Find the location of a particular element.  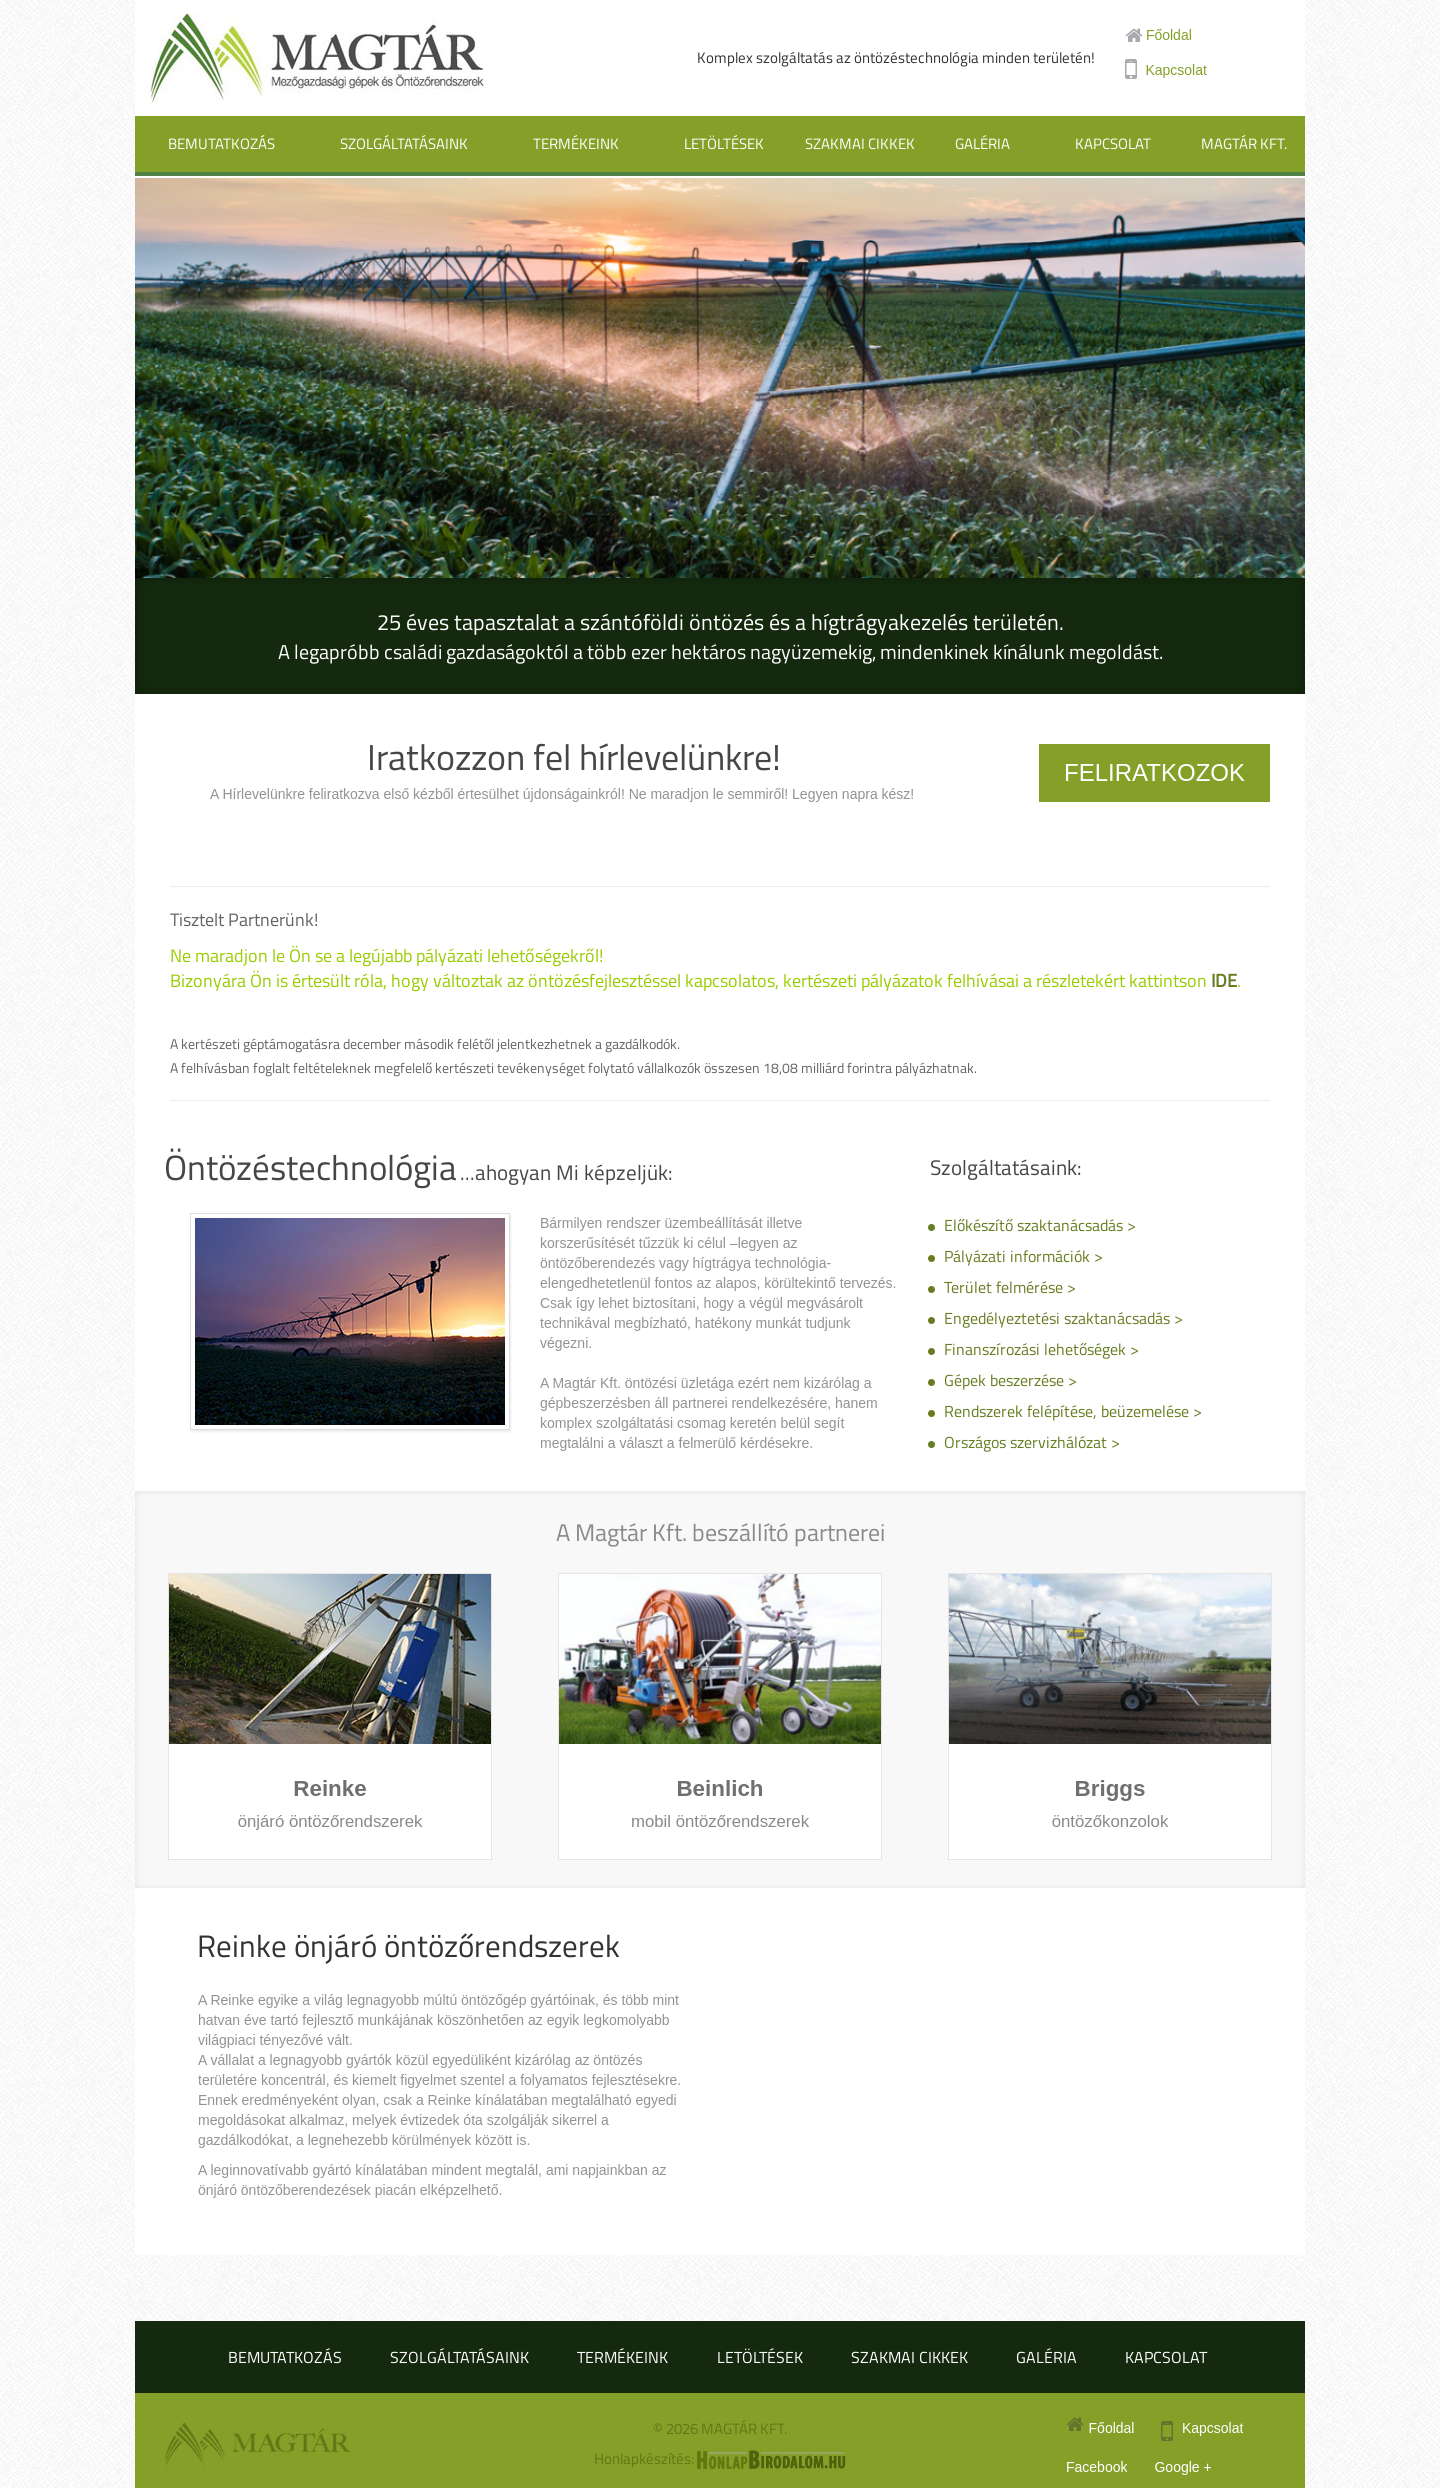

Engedélyeztetési szaktanácsadás > is located at coordinates (1063, 1318).